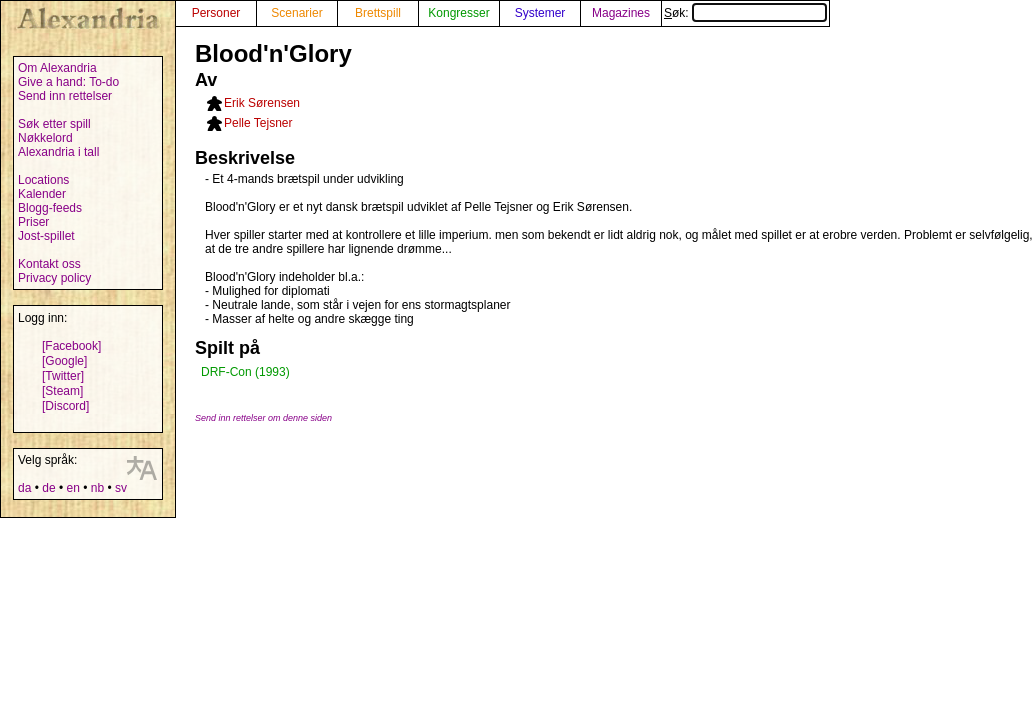  Describe the element at coordinates (745, 13) in the screenshot. I see `Søk:` at that location.